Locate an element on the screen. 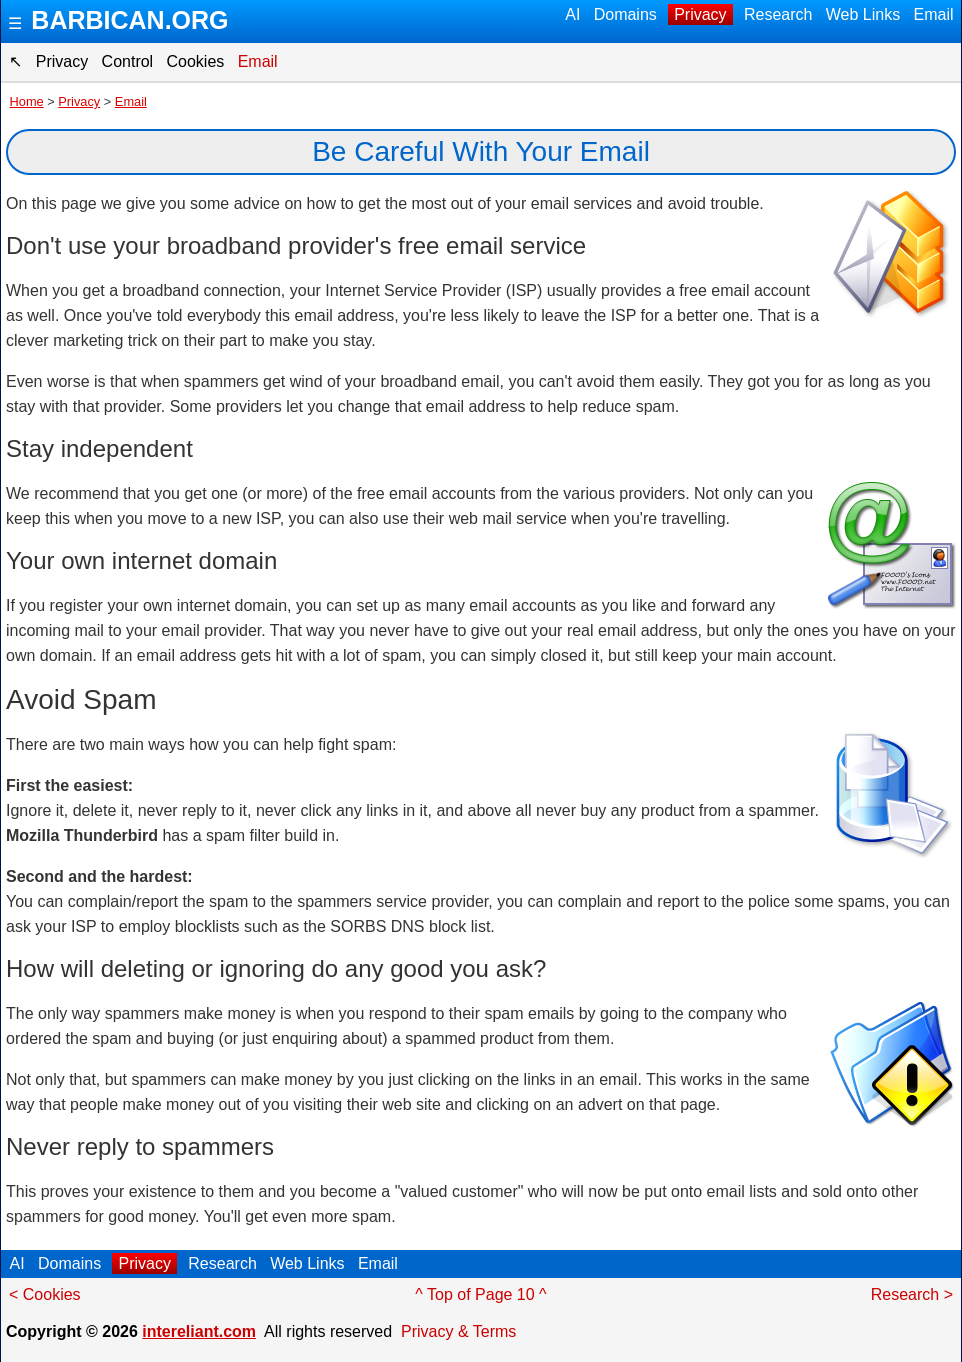 This screenshot has width=962, height=1362. Home is located at coordinates (27, 101).